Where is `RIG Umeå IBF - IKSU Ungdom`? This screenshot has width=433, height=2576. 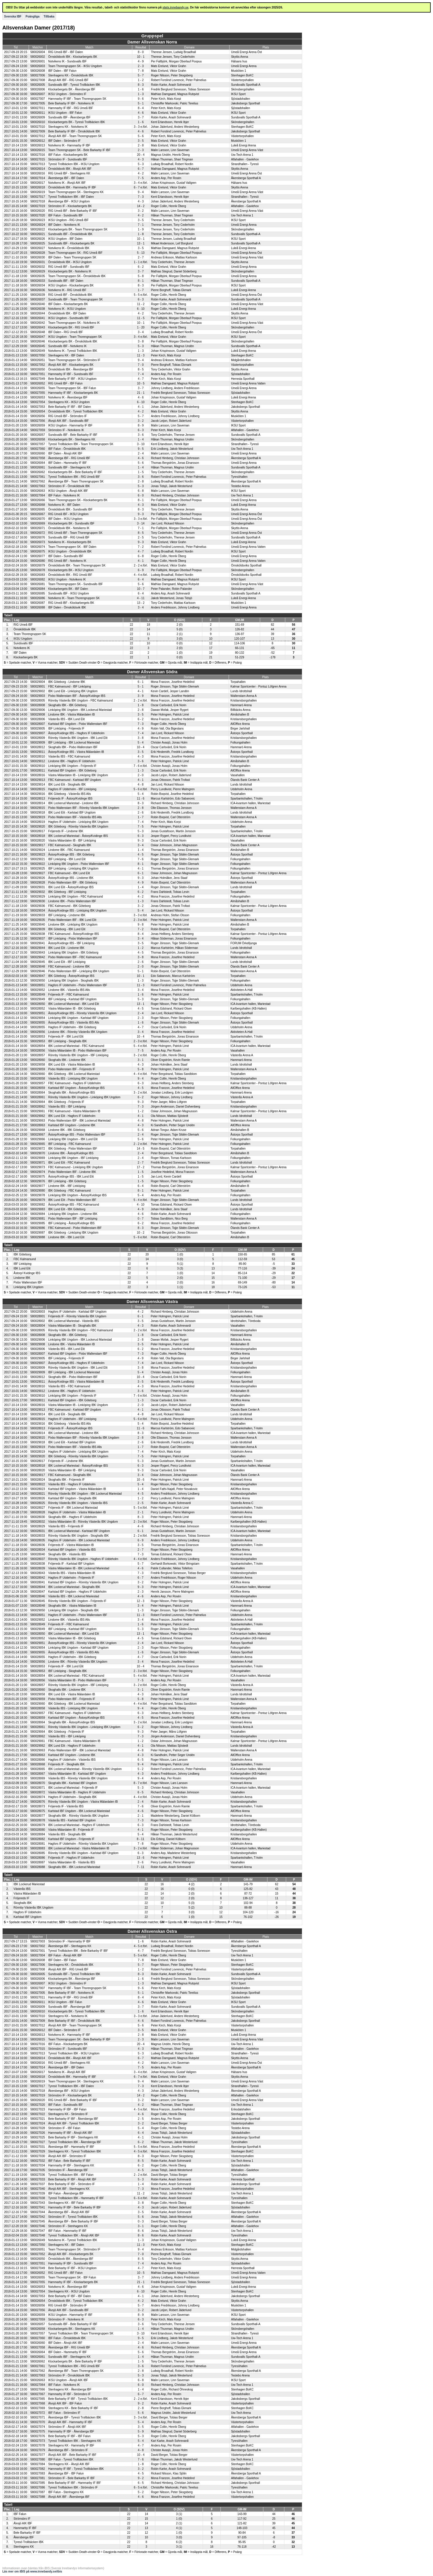
RIG Umeå IBF - IKSU Ungdom is located at coordinates (68, 514).